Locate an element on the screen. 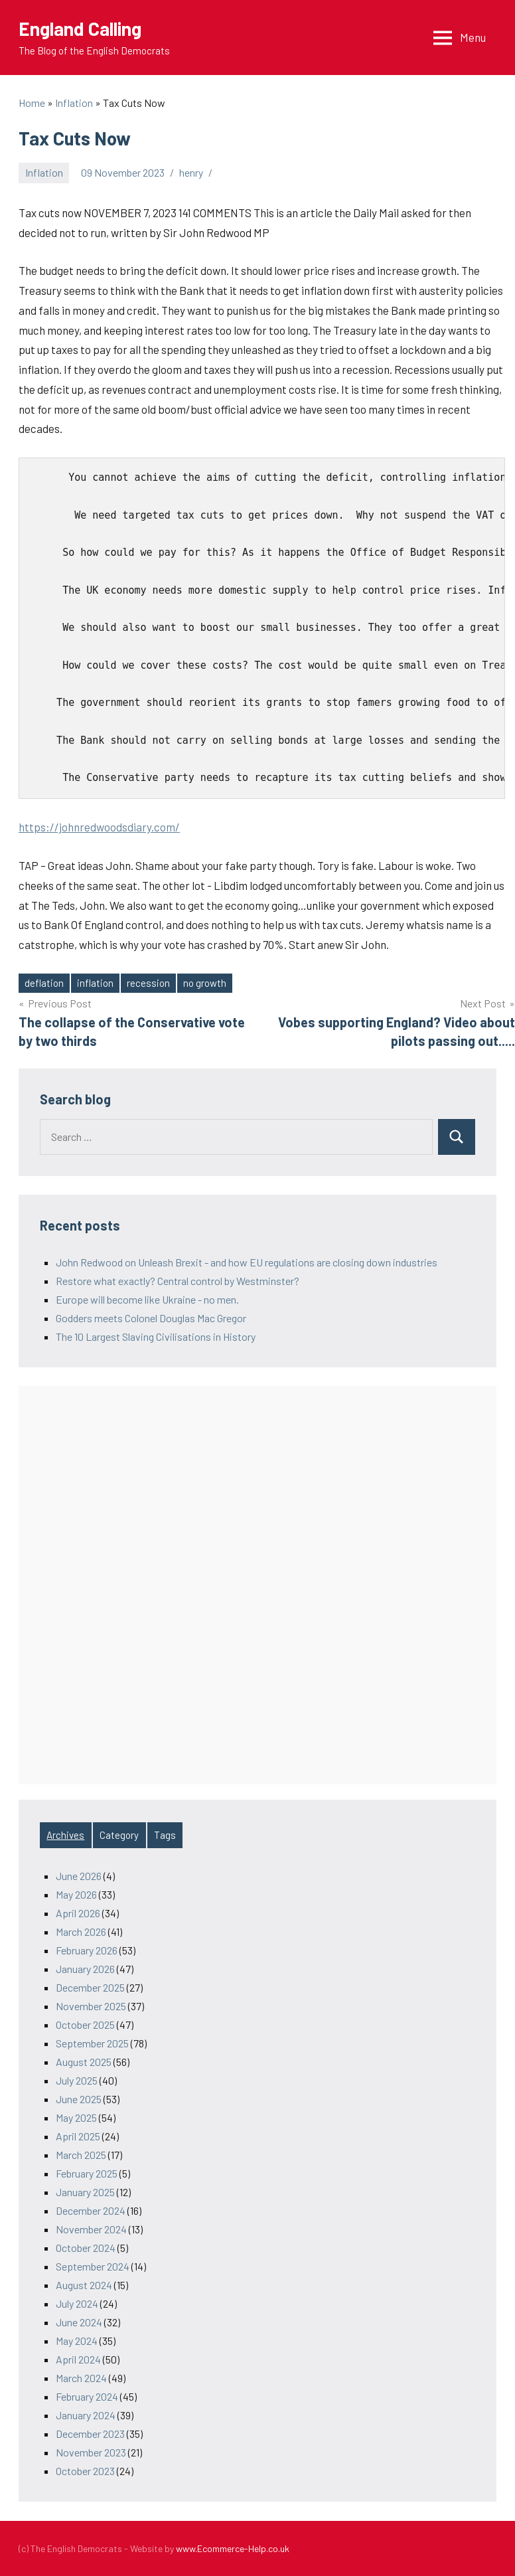 The width and height of the screenshot is (515, 2576). Restore what exactly? Central control by Westminster? is located at coordinates (177, 1280).